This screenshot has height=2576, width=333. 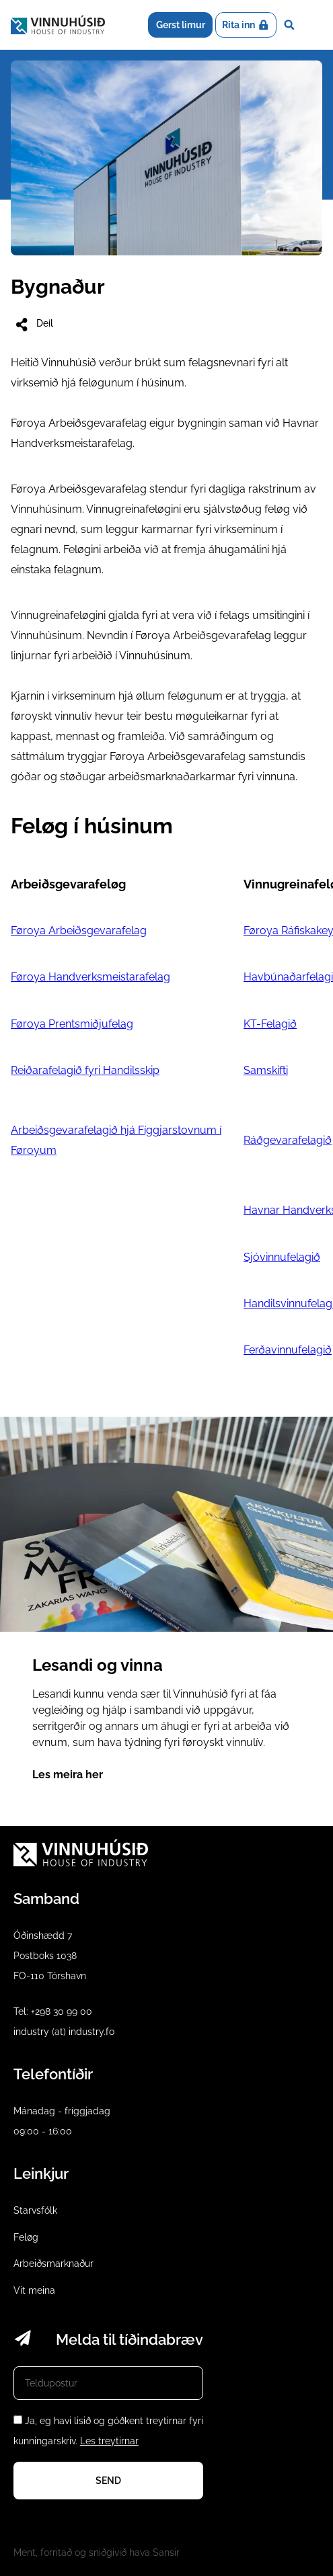 I want to click on Send, so click(x=108, y=2480).